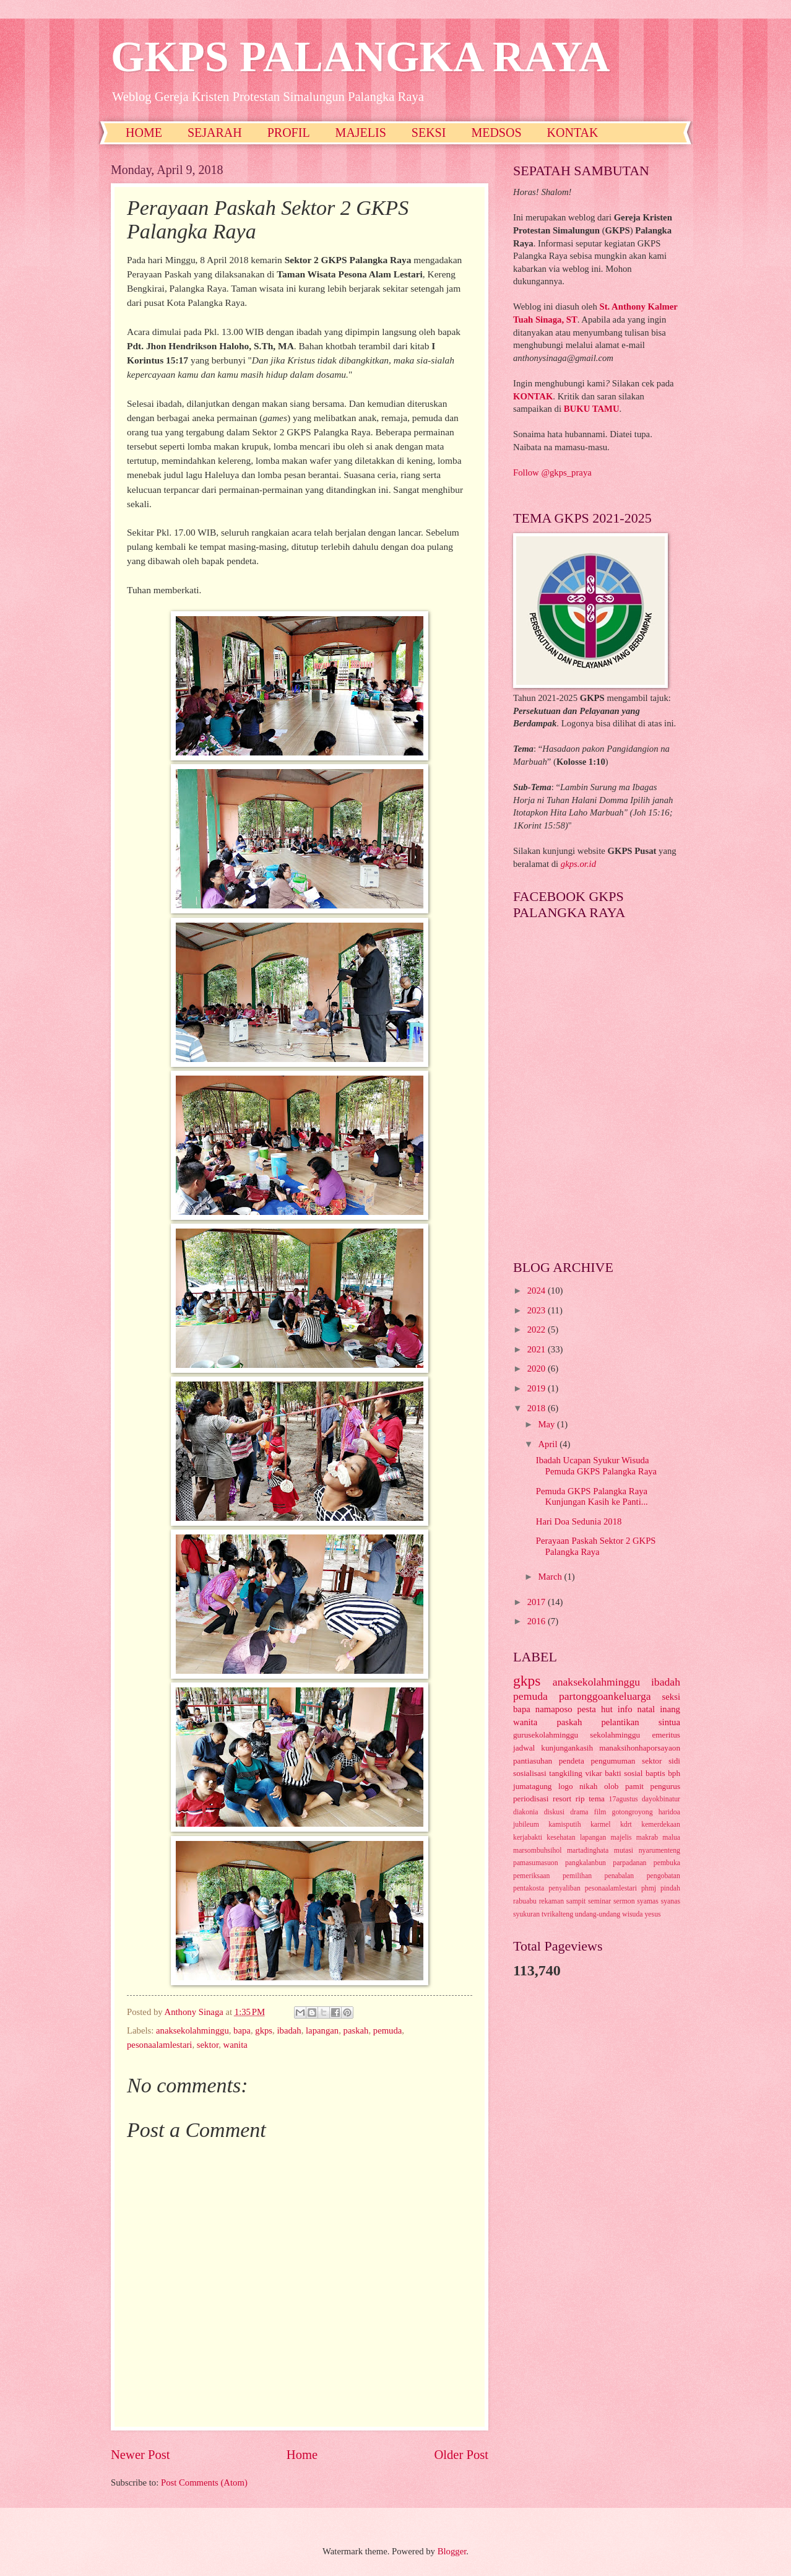 The height and width of the screenshot is (2576, 791). I want to click on tangkiling, so click(565, 1773).